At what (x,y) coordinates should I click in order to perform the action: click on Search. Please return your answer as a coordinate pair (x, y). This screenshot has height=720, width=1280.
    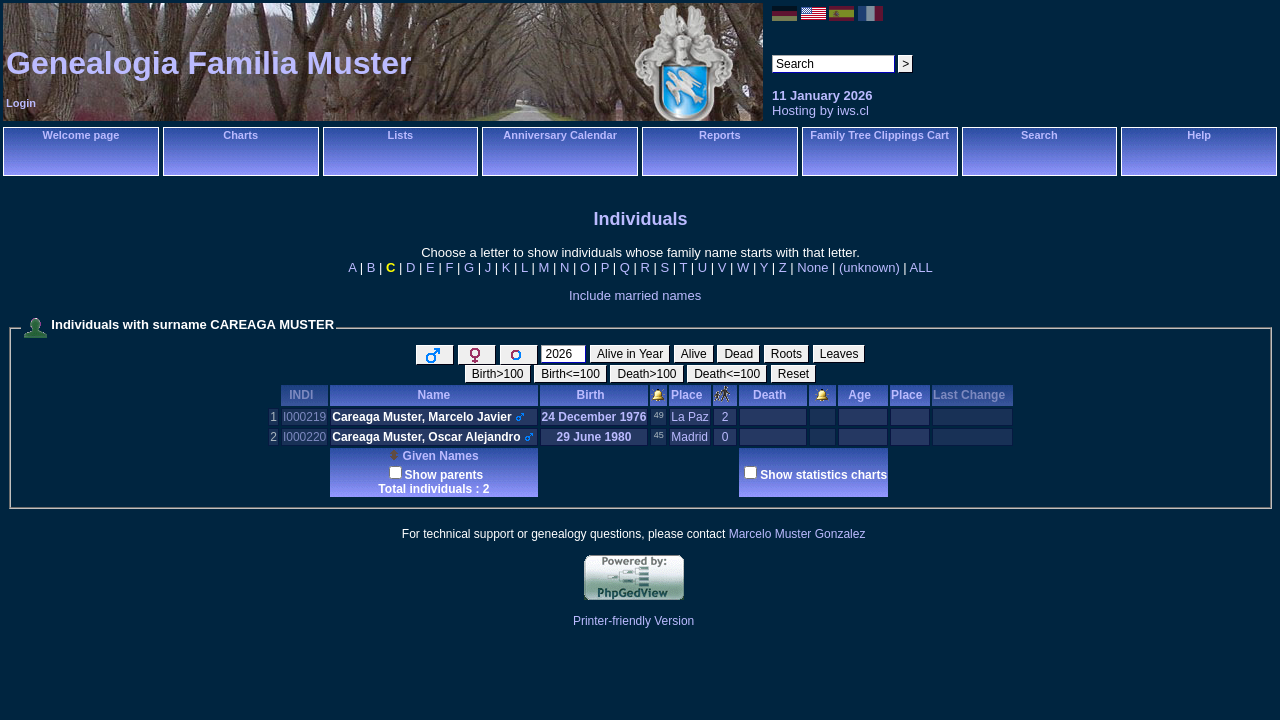
    Looking at the image, I should click on (1039, 135).